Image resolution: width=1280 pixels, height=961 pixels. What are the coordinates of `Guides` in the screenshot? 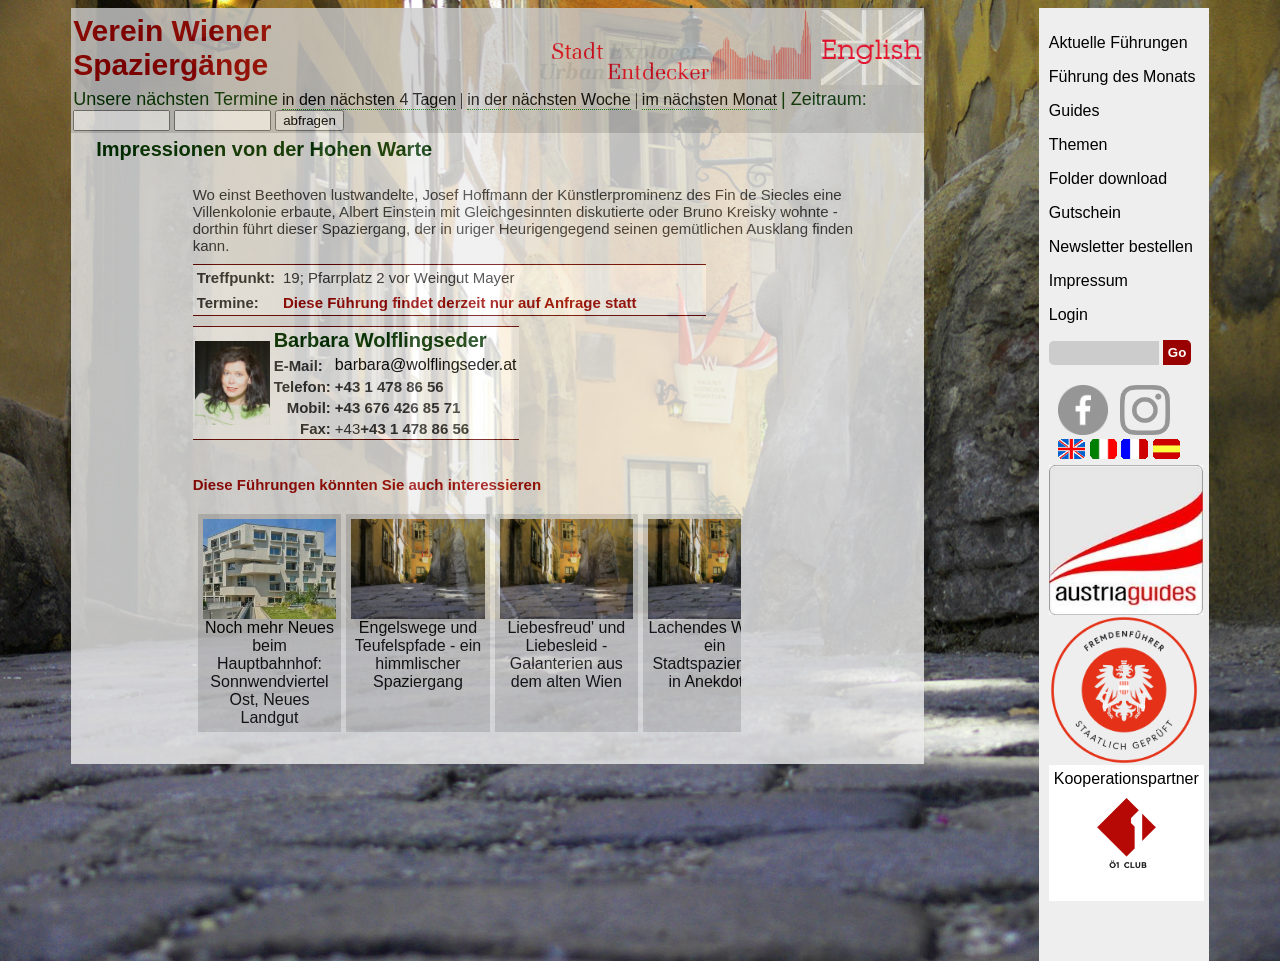 It's located at (1074, 110).